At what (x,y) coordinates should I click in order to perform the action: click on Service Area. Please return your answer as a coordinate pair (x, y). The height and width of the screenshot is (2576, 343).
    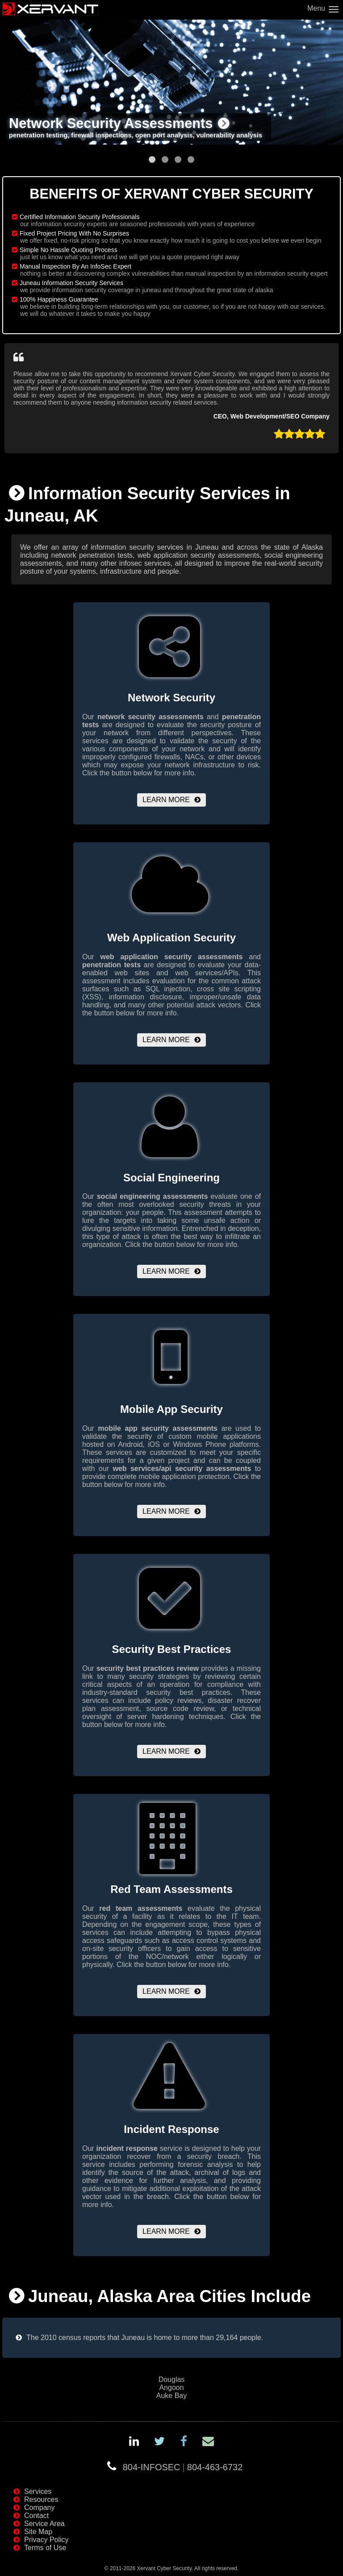
    Looking at the image, I should click on (44, 2523).